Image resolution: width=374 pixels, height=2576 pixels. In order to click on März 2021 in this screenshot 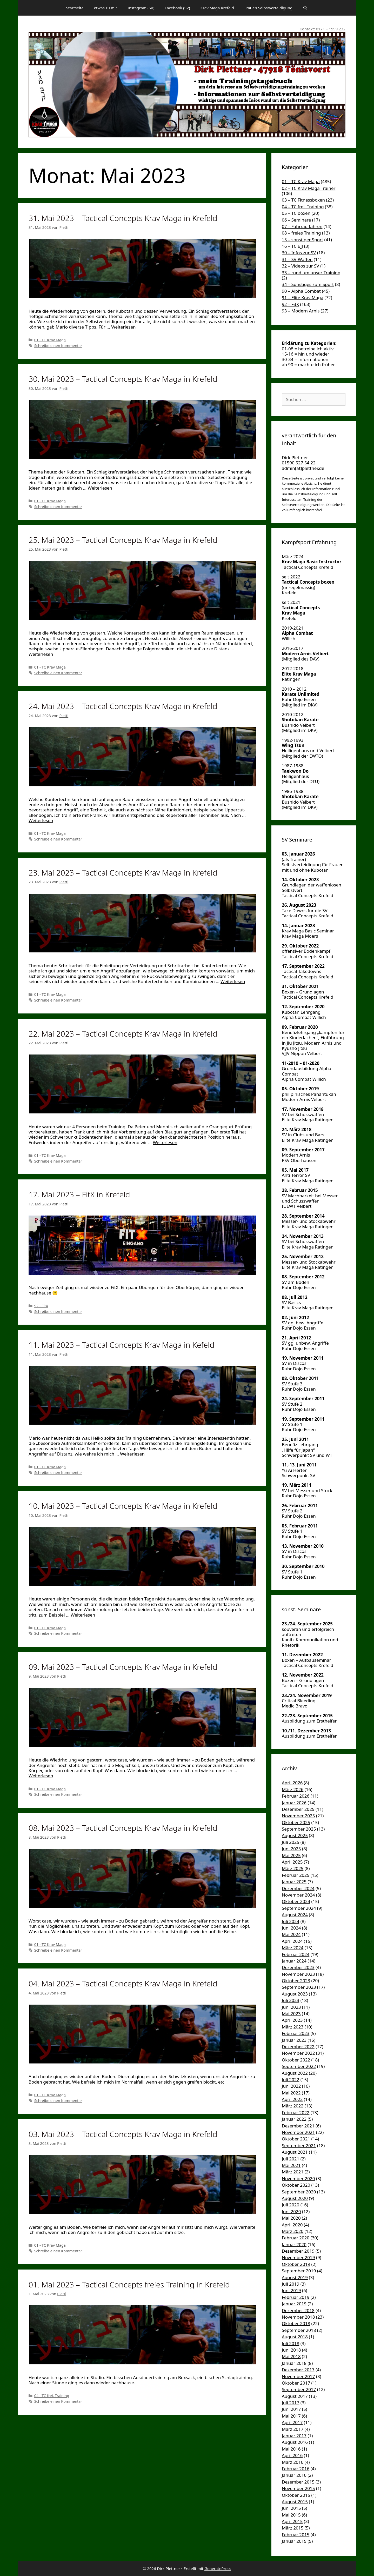, I will do `click(292, 2172)`.